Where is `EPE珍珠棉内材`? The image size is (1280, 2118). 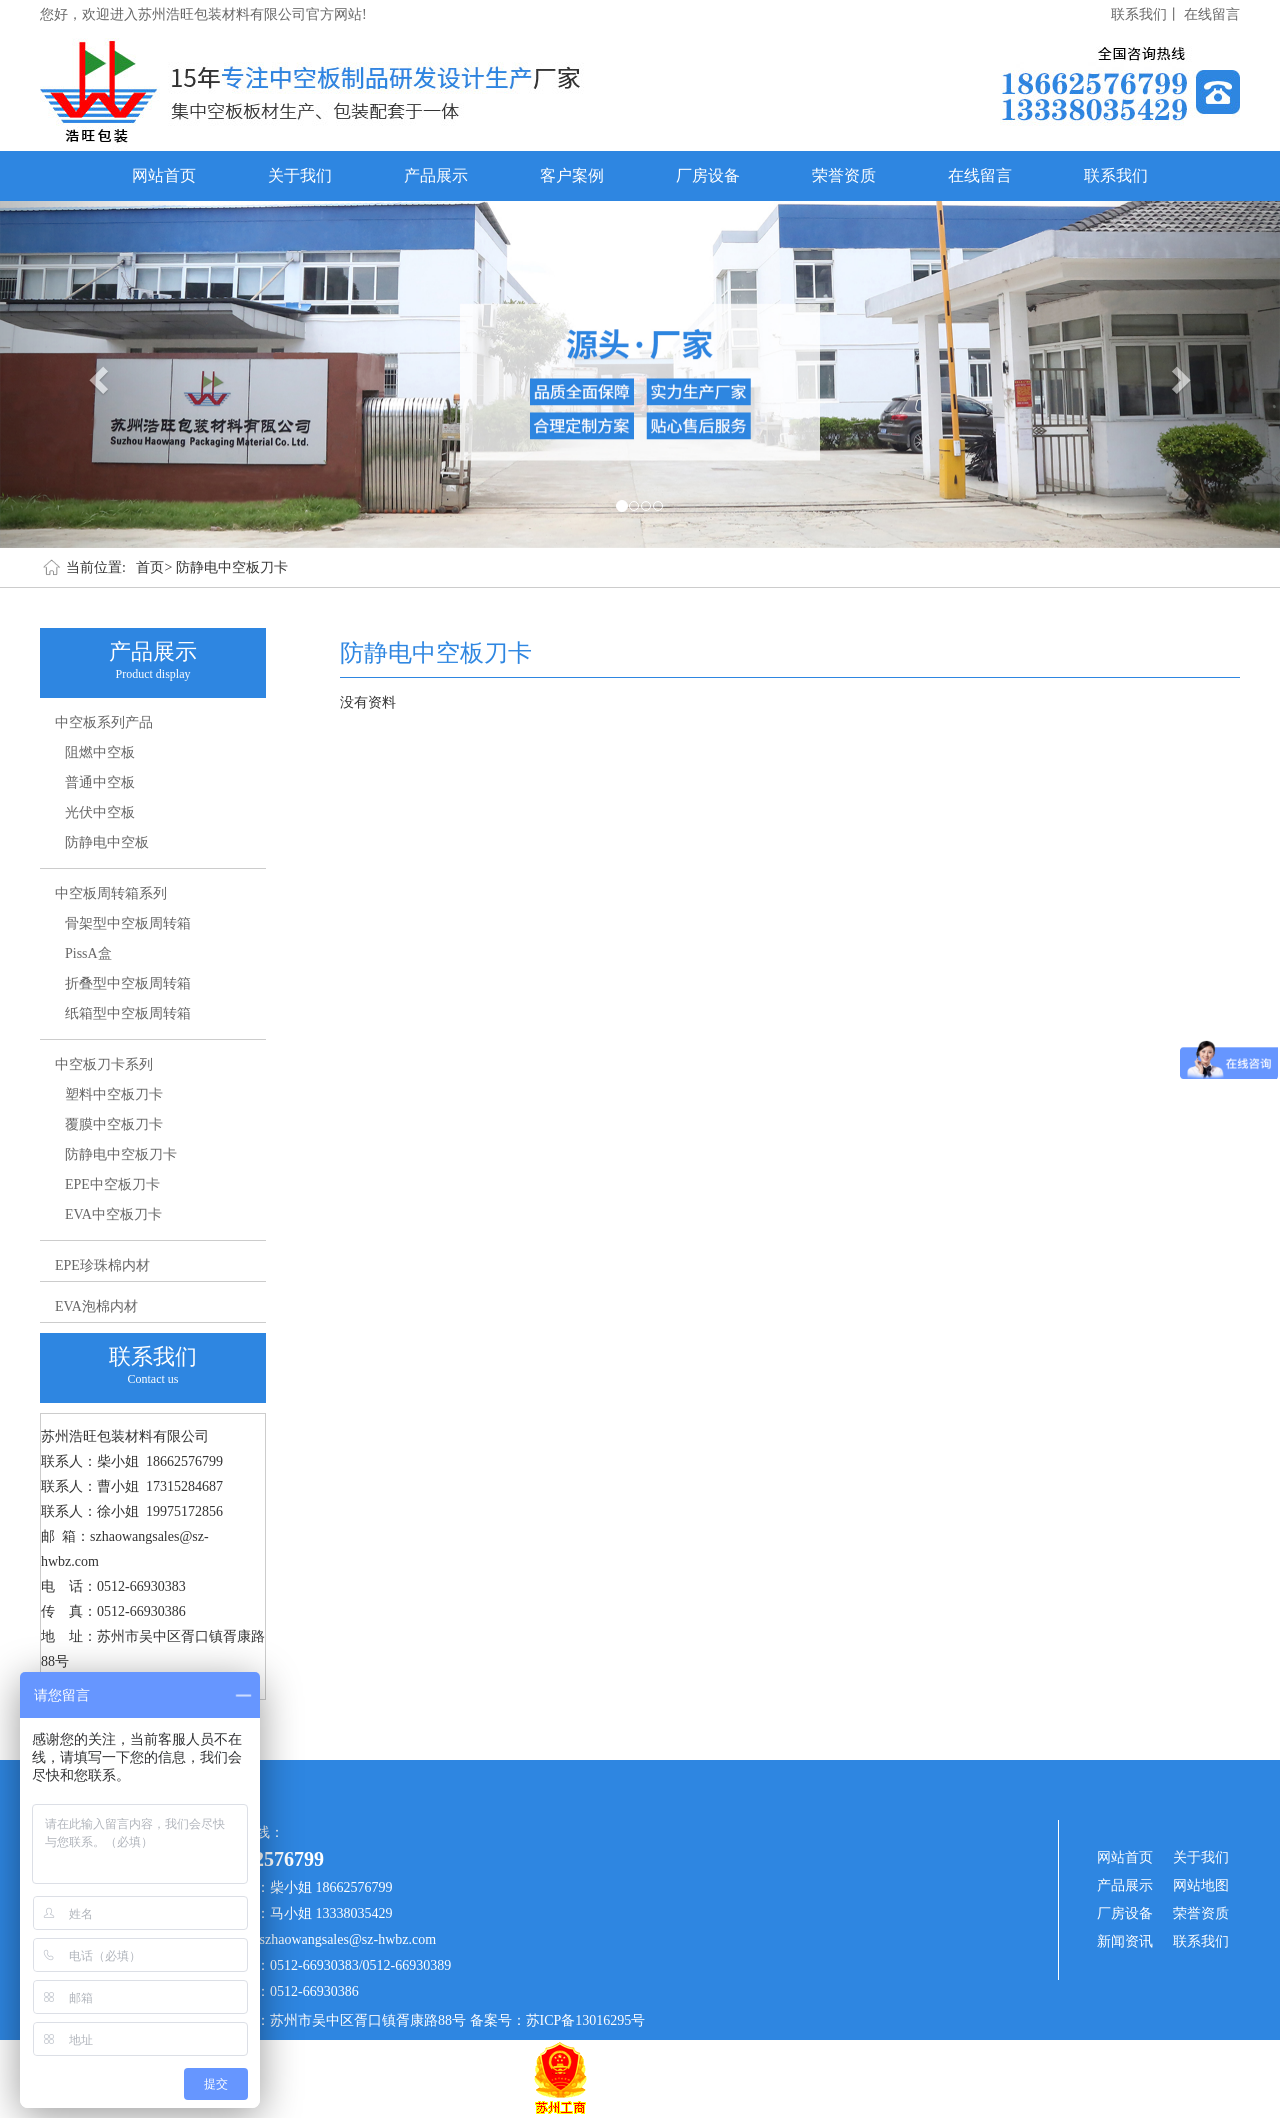
EPE珍珠棉内材 is located at coordinates (102, 1265).